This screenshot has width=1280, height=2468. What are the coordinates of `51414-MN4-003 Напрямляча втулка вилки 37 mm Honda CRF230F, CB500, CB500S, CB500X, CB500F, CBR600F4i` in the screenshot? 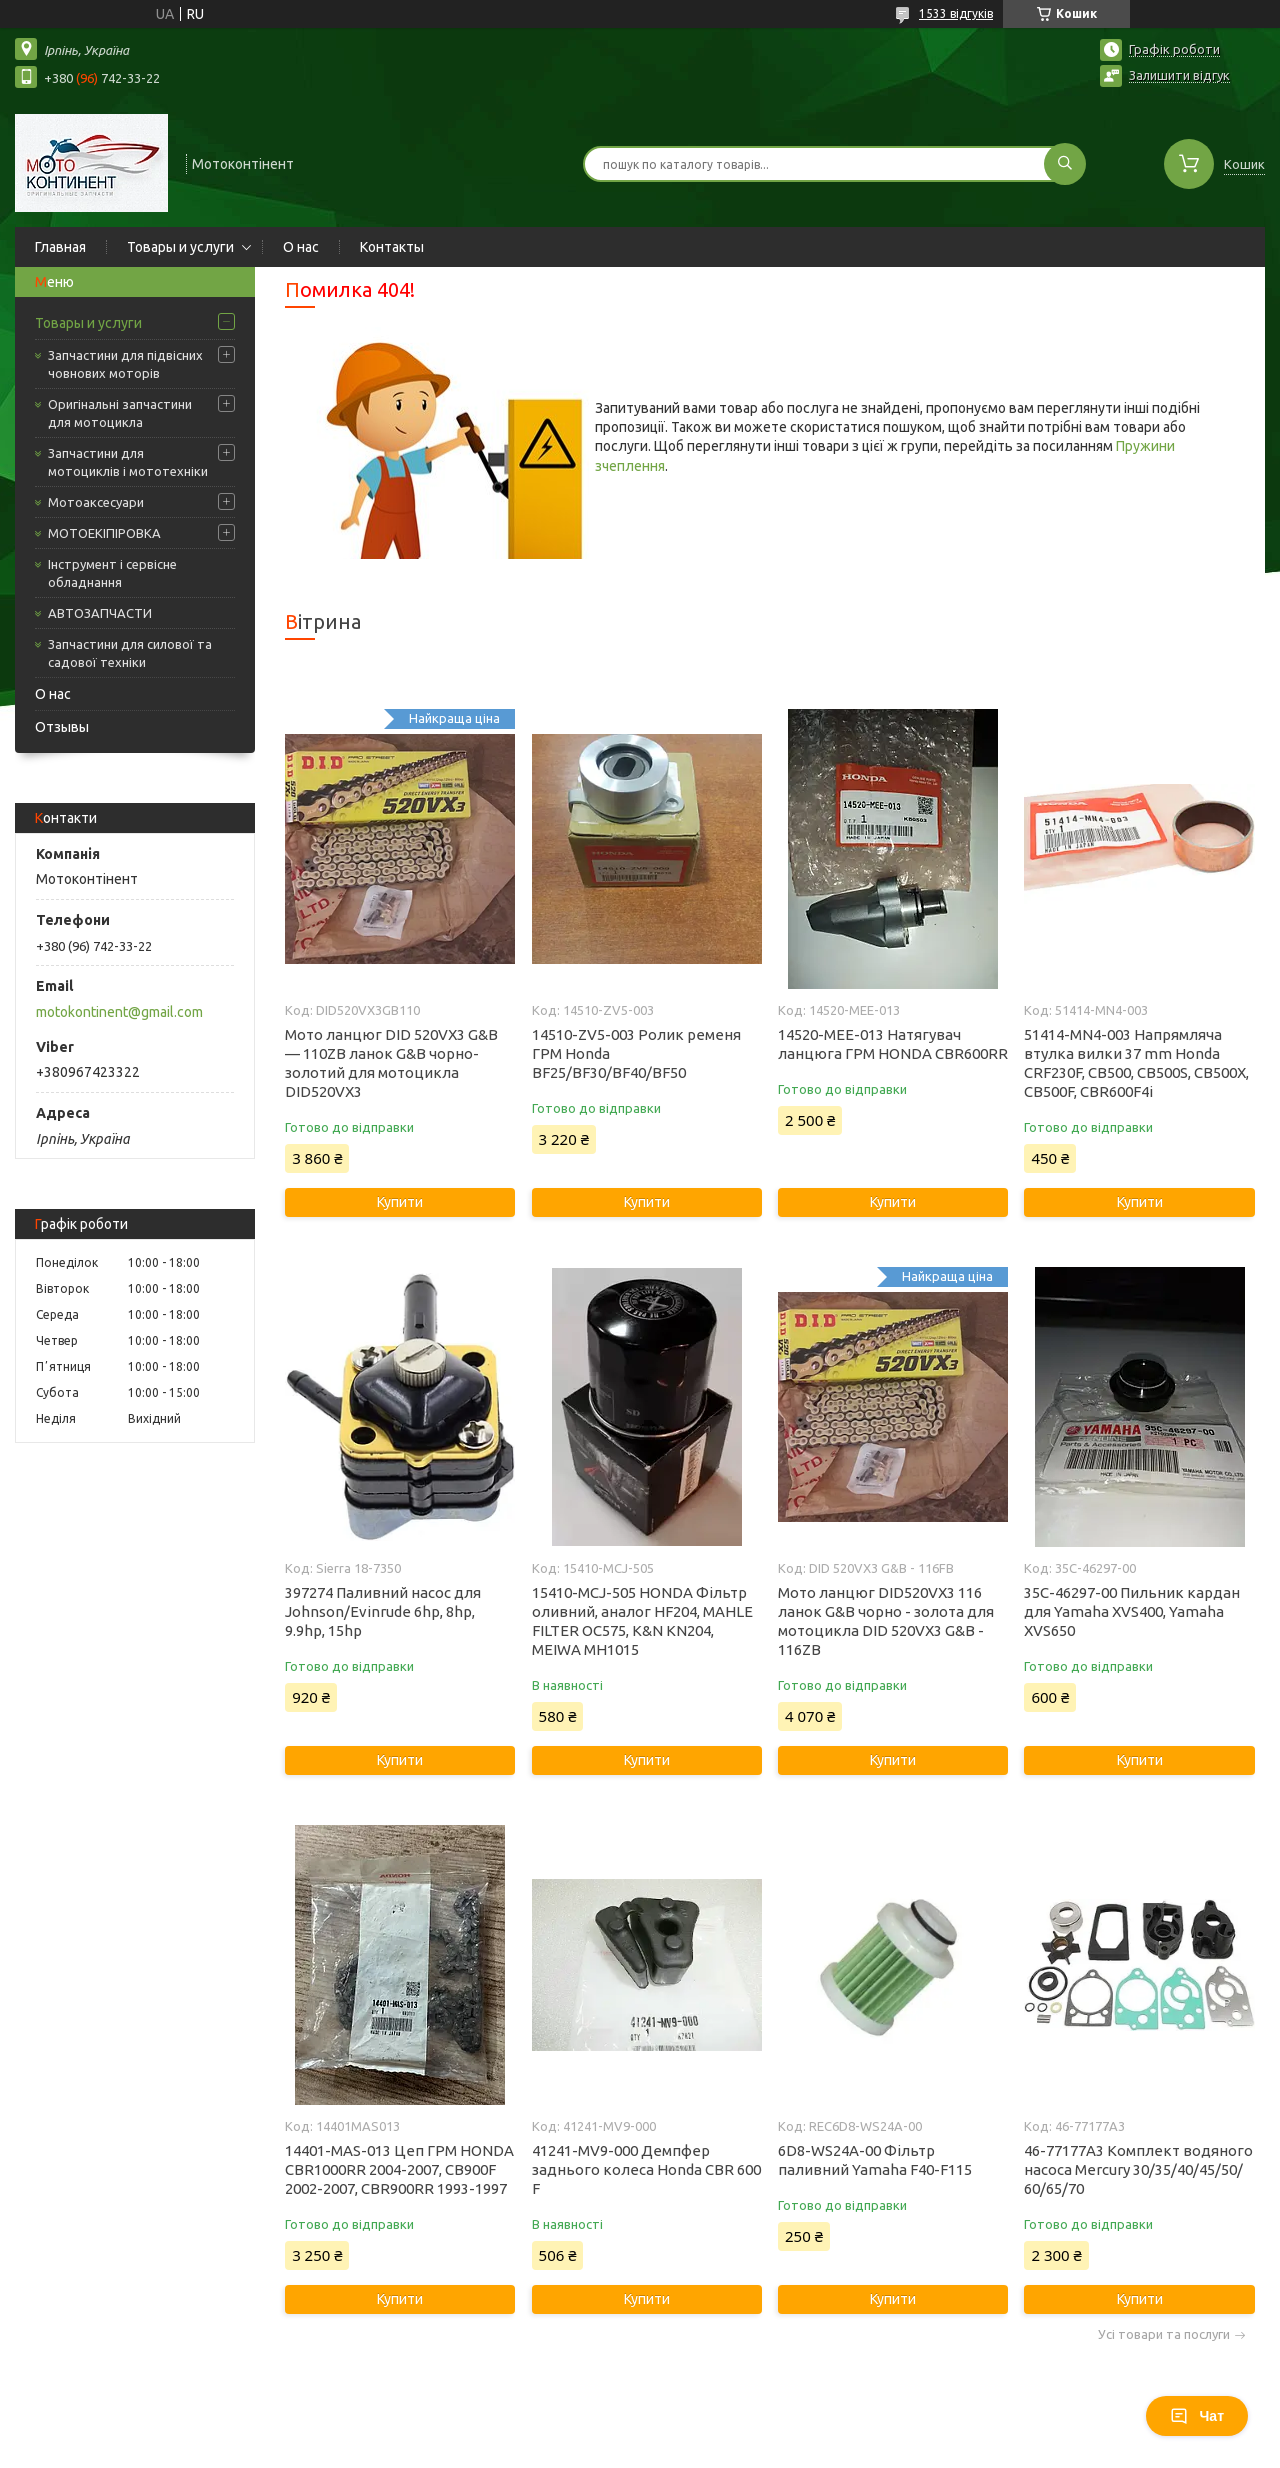 It's located at (1136, 1063).